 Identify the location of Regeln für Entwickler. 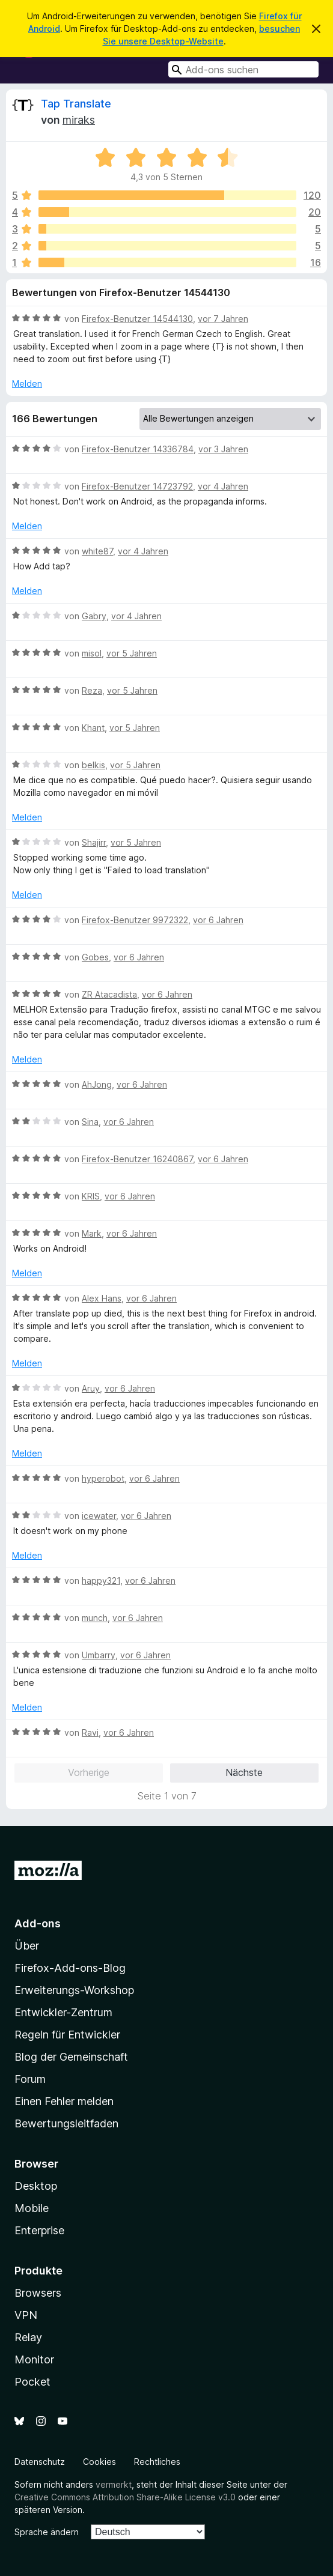
(67, 2034).